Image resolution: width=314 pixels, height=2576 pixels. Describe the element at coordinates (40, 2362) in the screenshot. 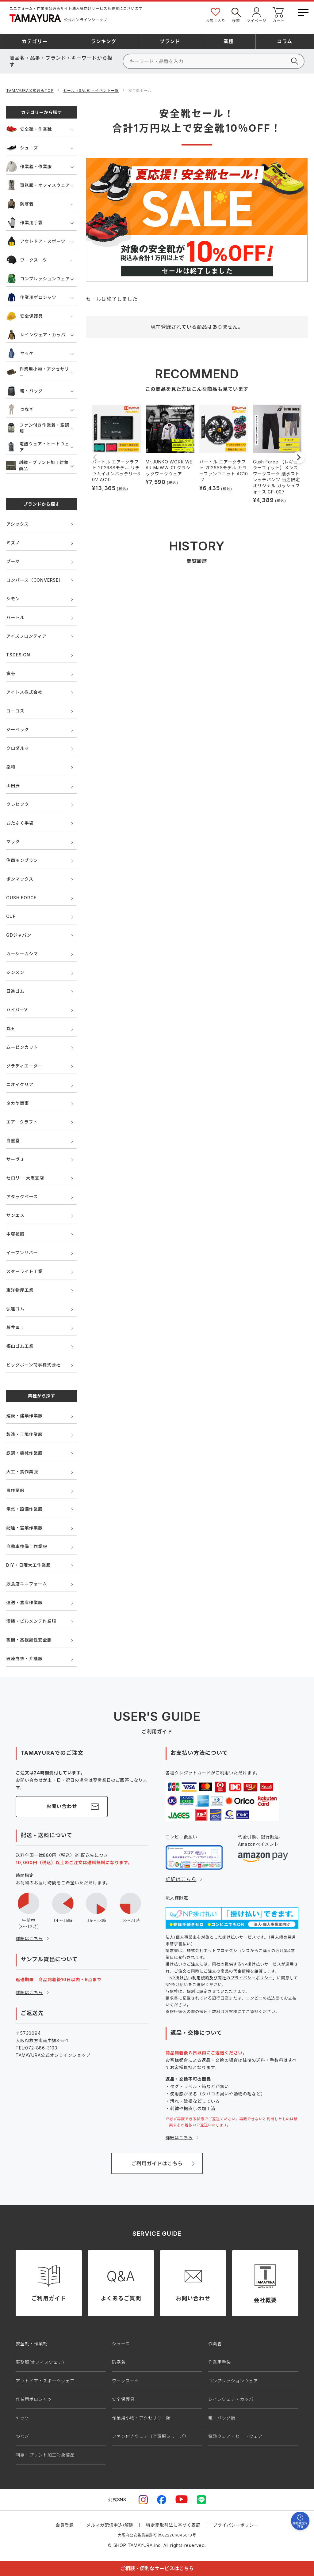

I see `事務服(オフィスウェア)` at that location.